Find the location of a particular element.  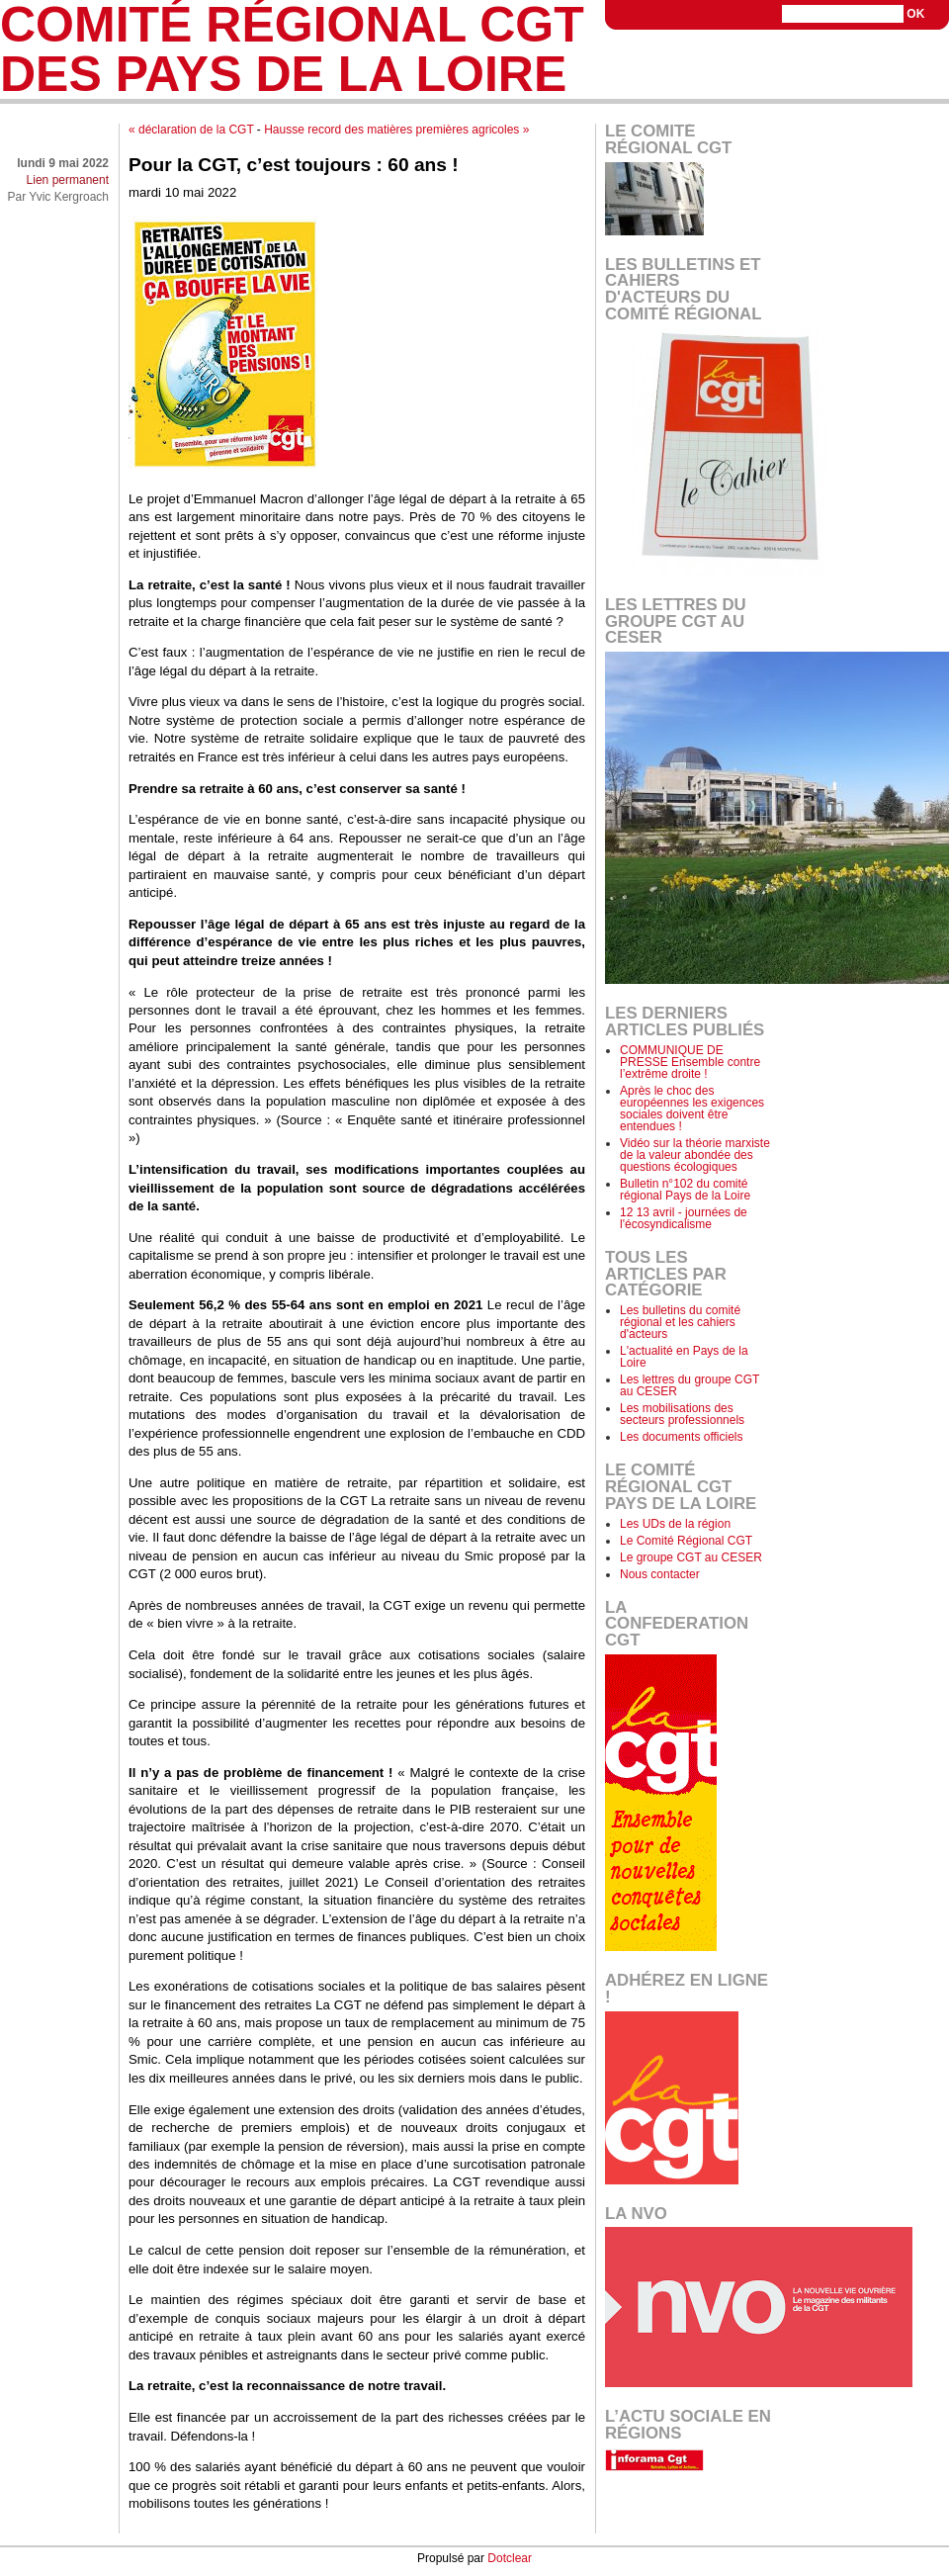

Hausse record des matières premières agricoles » is located at coordinates (396, 129).